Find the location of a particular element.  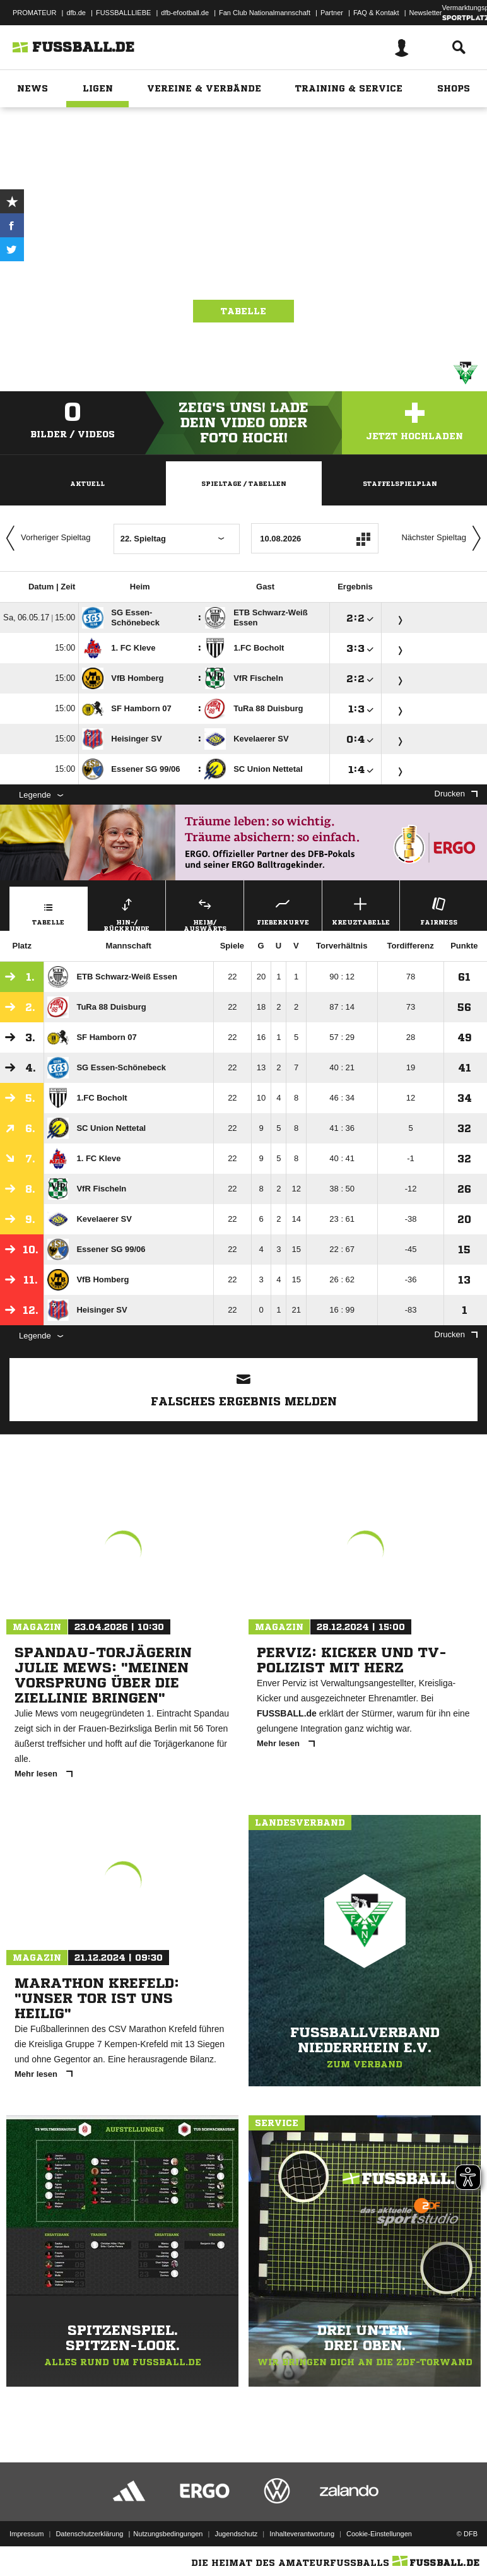

Staffelspielplan is located at coordinates (400, 483).